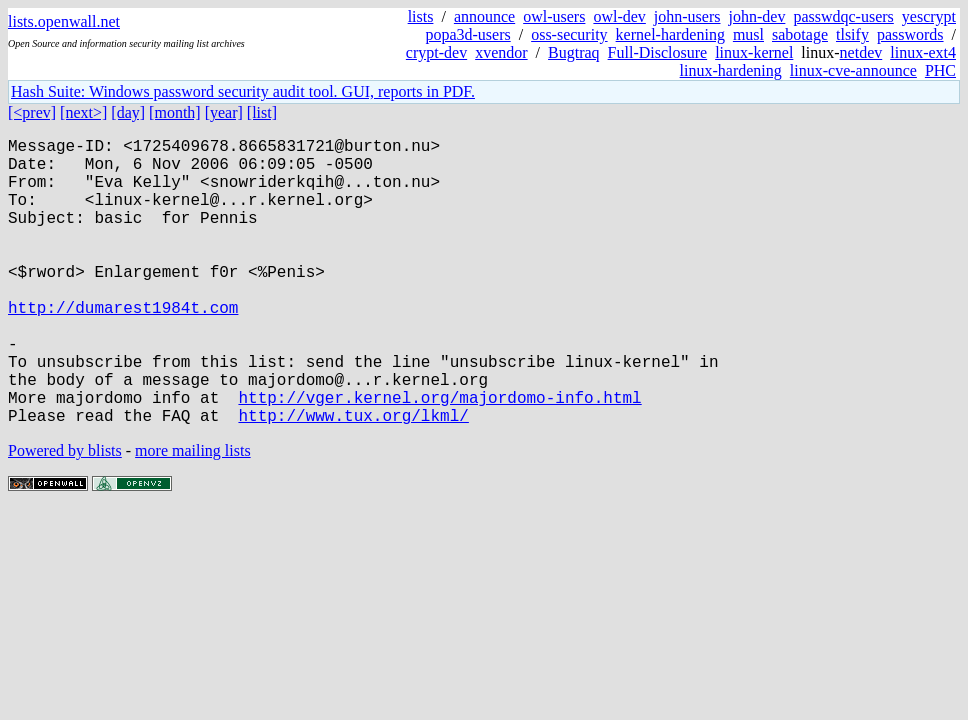 This screenshot has width=968, height=720. What do you see at coordinates (619, 16) in the screenshot?
I see `owl-dev` at bounding box center [619, 16].